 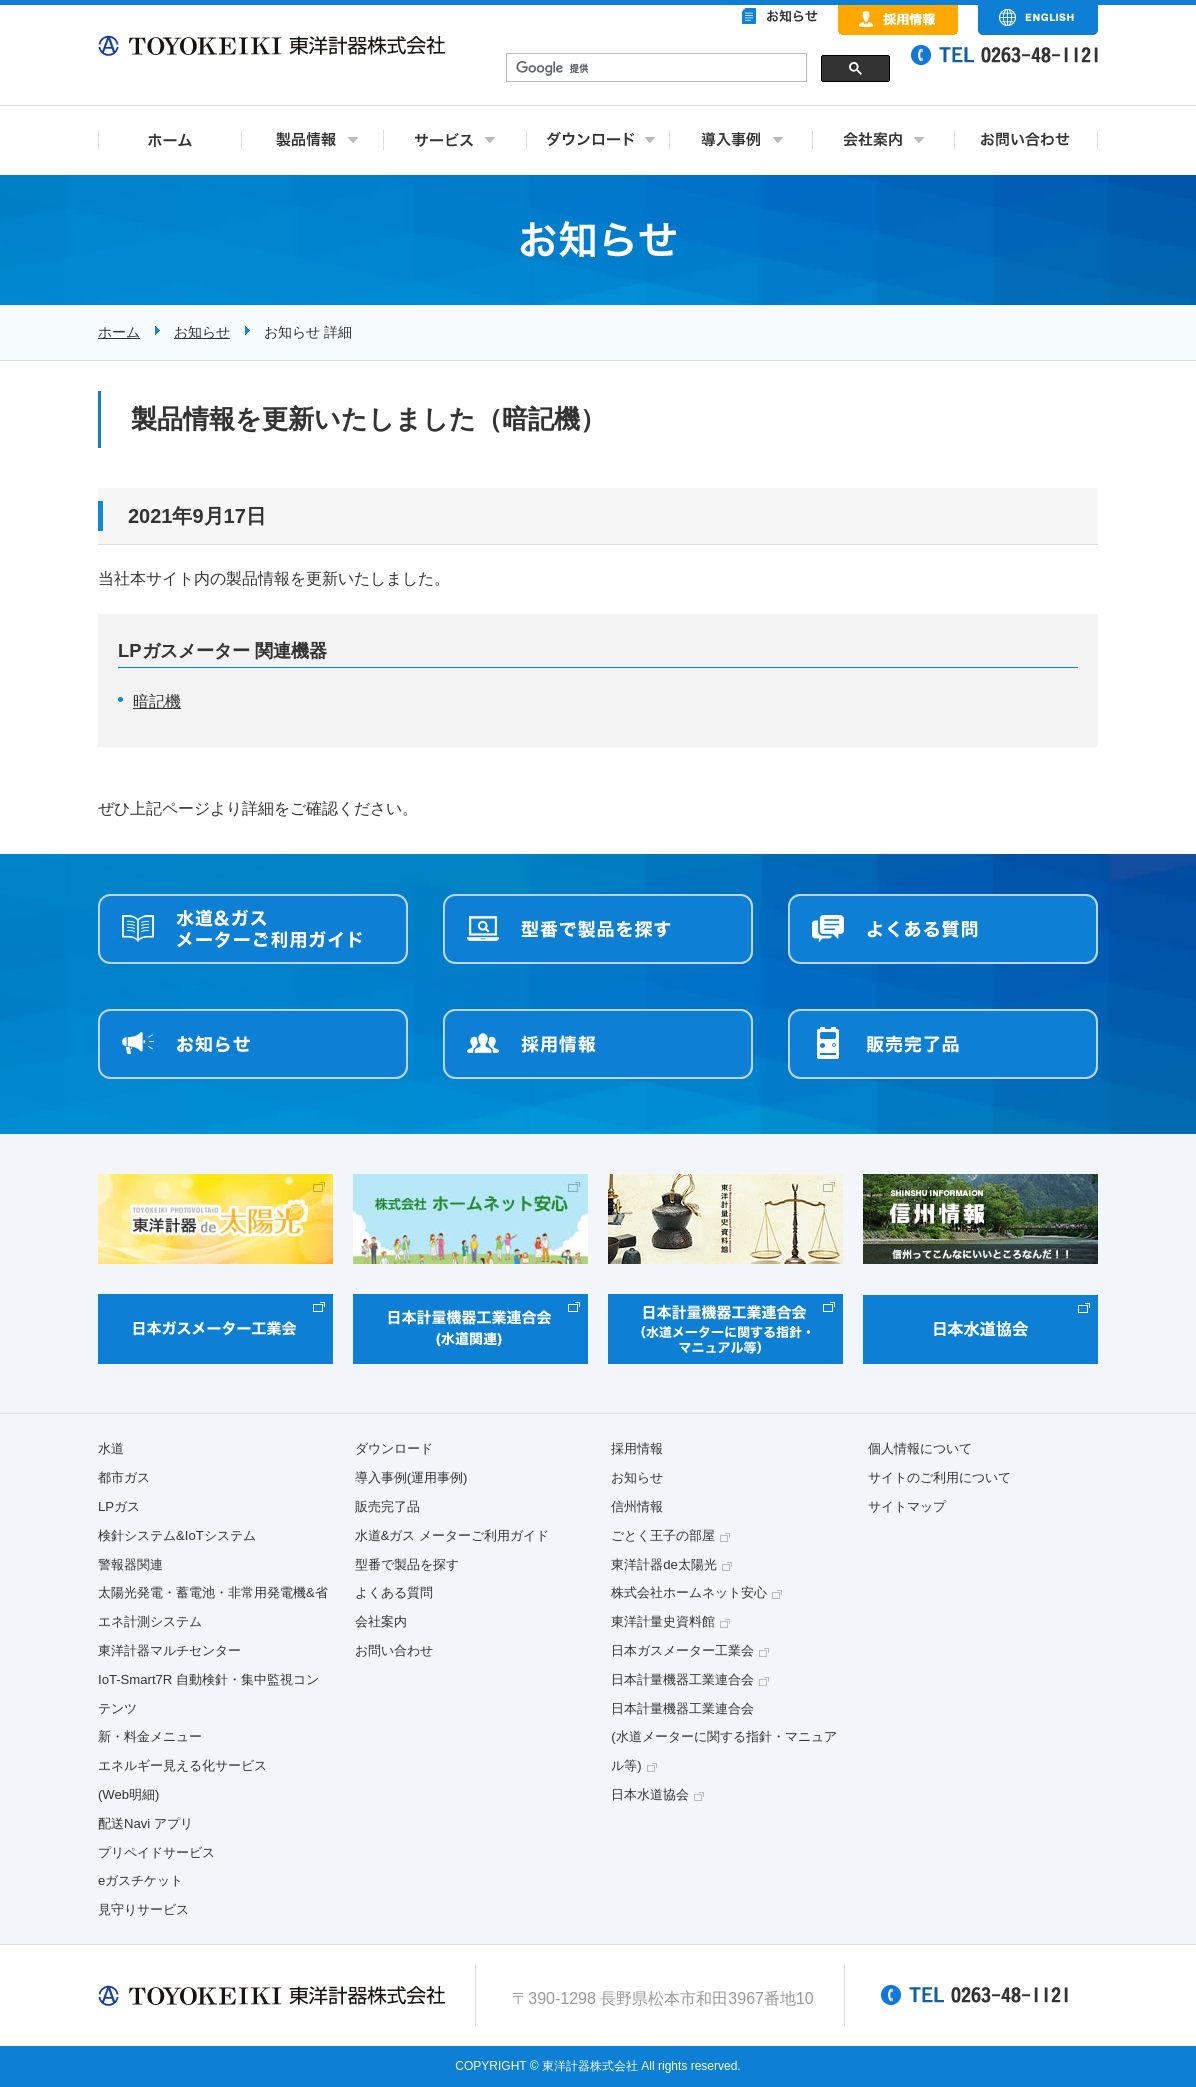 I want to click on 暗記機, so click(x=157, y=701).